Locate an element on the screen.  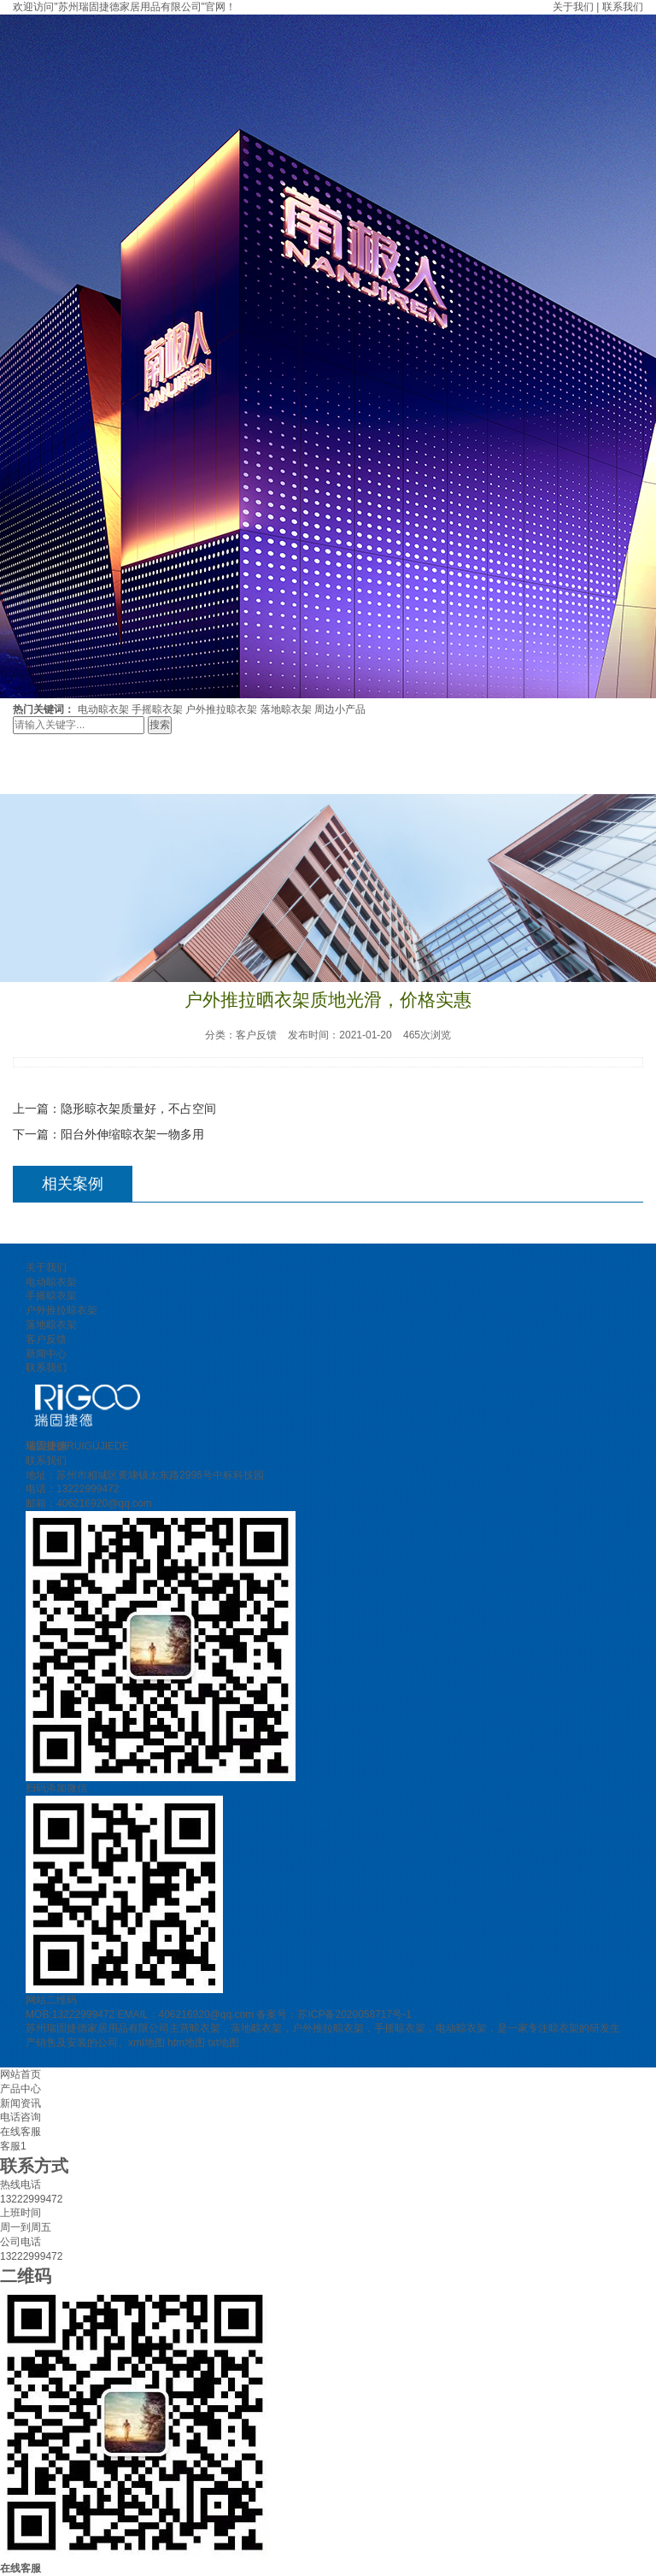
晾衣架 is located at coordinates (205, 2028).